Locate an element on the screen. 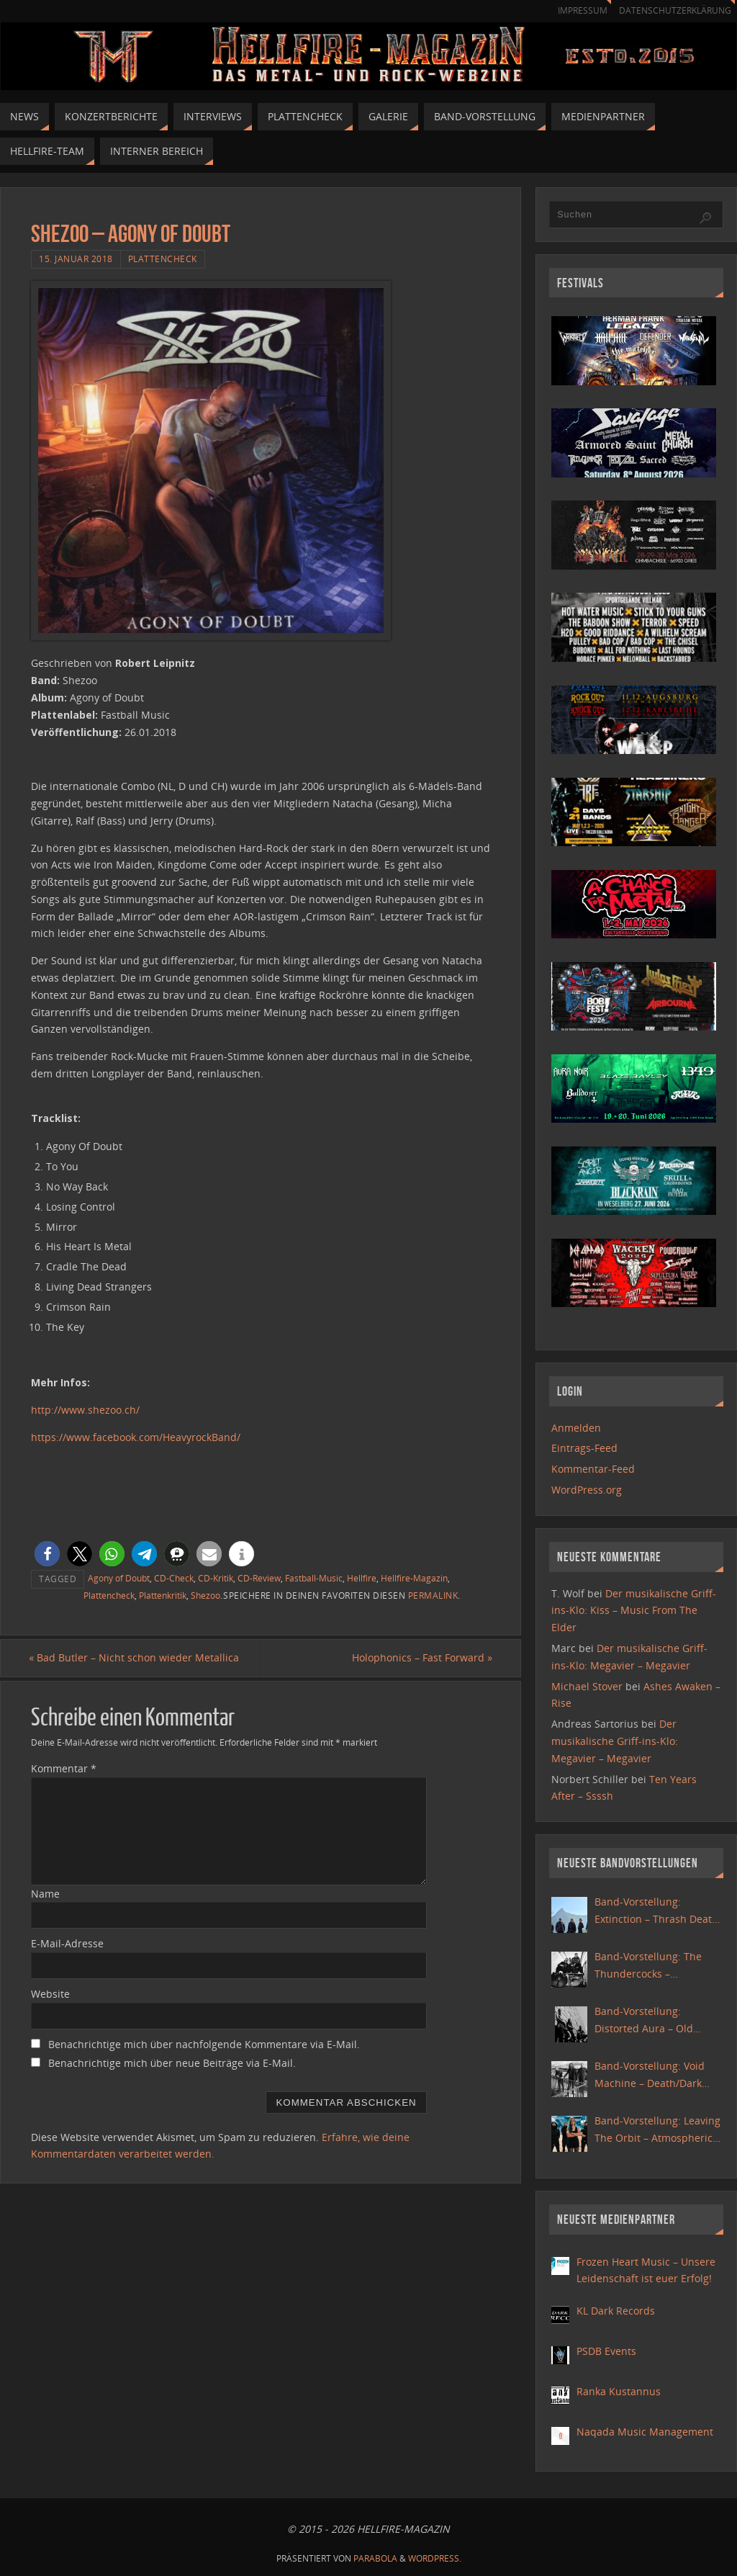  Website is located at coordinates (50, 1994).